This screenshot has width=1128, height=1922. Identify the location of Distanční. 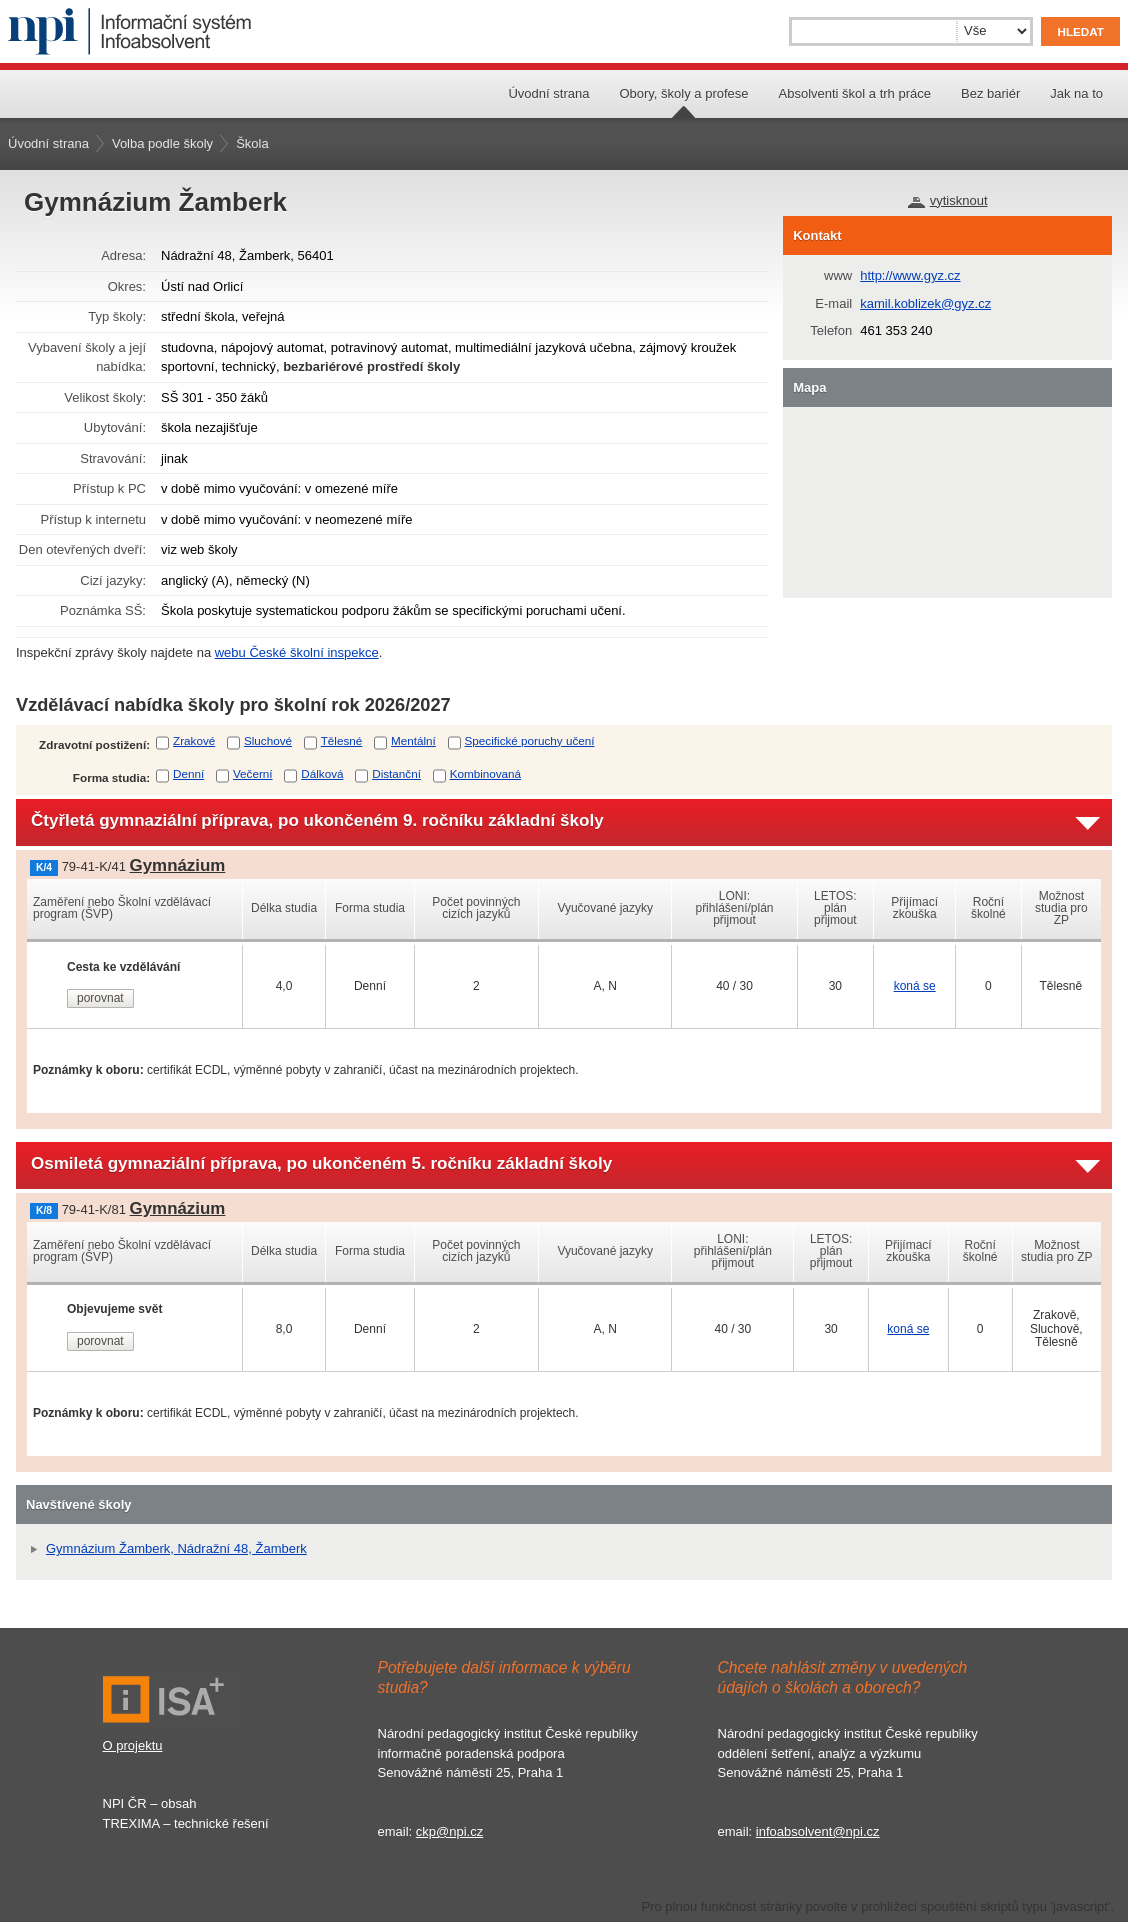
(396, 773).